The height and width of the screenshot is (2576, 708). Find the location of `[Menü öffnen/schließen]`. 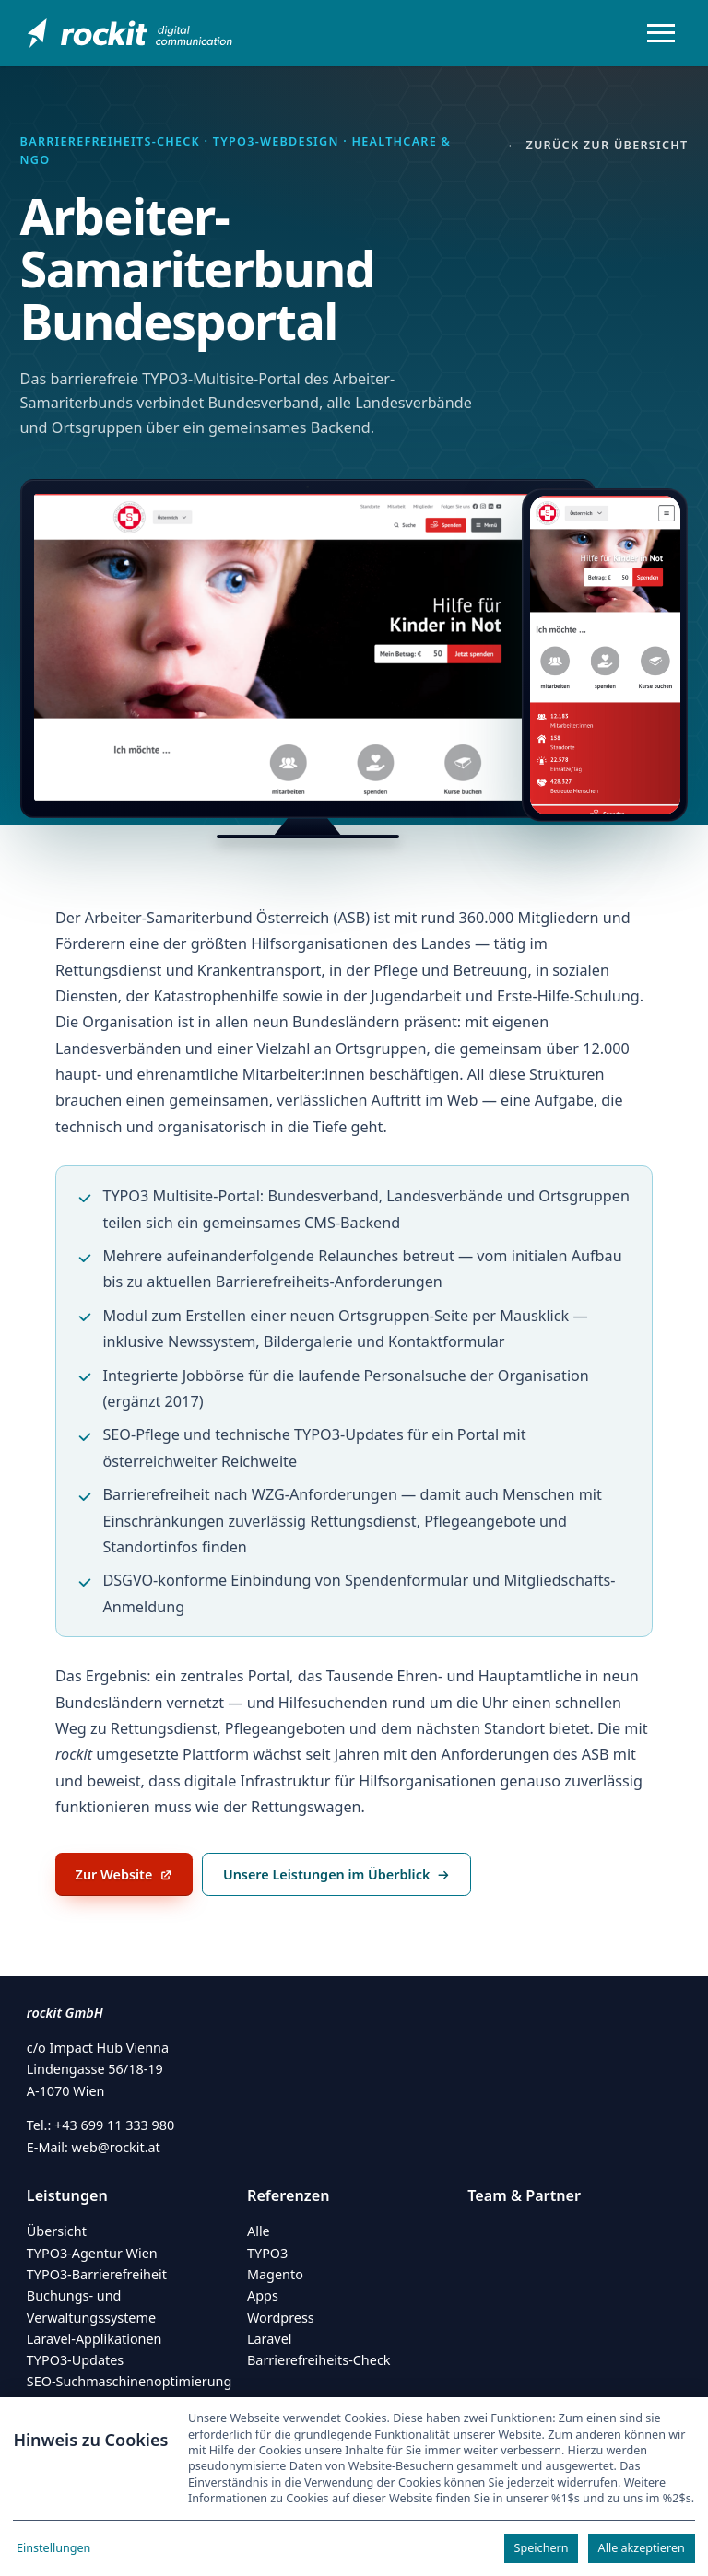

[Menü öffnen/schließen] is located at coordinates (661, 33).